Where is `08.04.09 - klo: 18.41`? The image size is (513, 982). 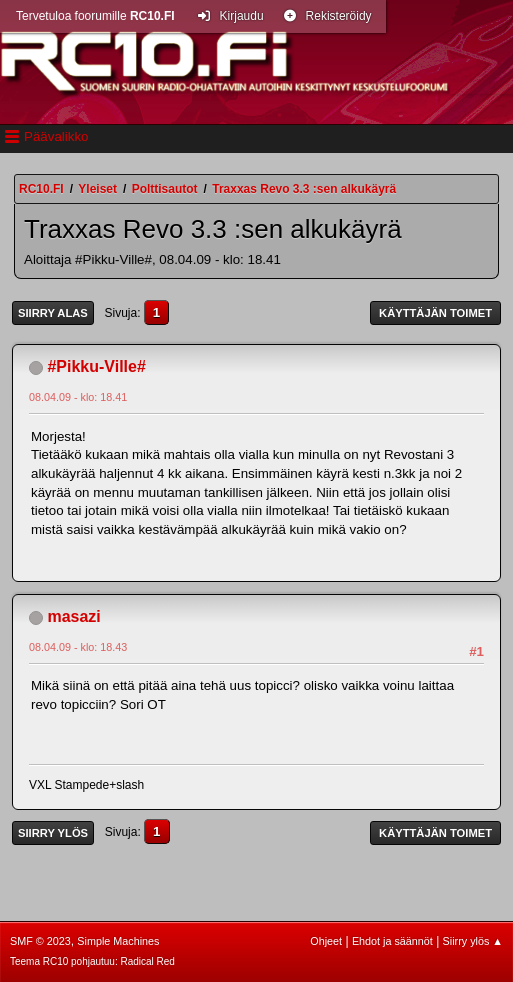
08.04.09 - klo: 18.41 is located at coordinates (78, 397).